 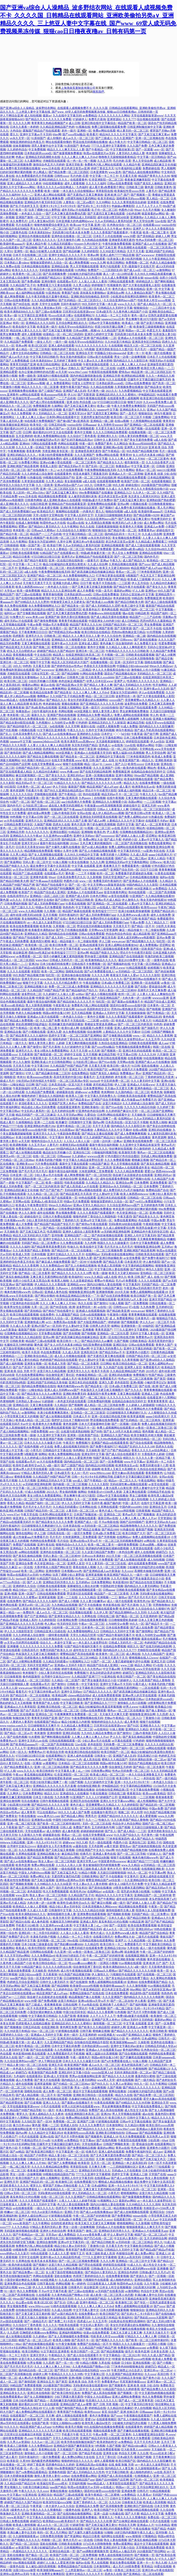 What do you see at coordinates (10, 786) in the screenshot?
I see `69日影院` at bounding box center [10, 786].